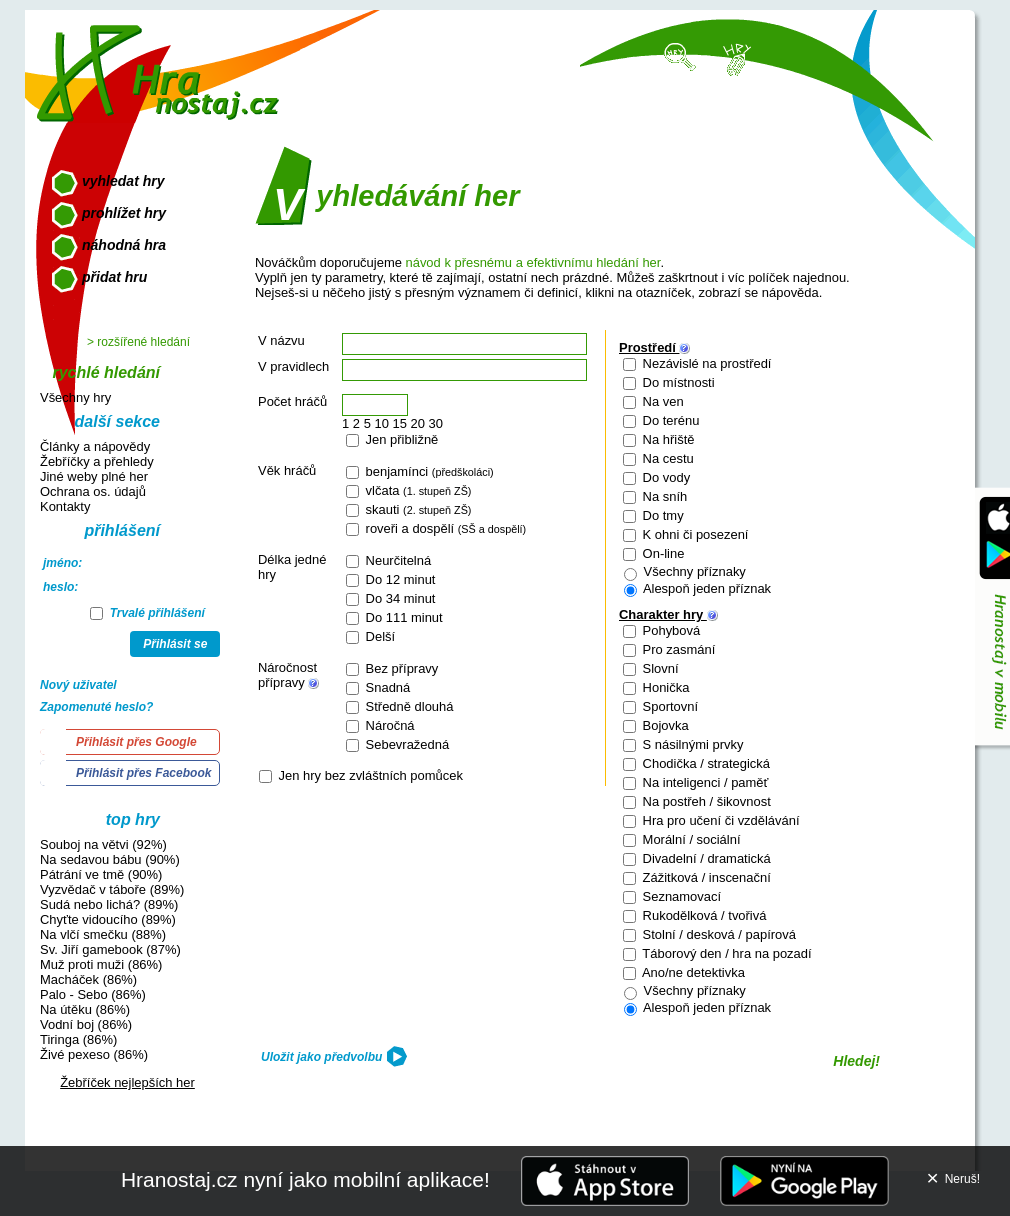 Image resolution: width=1010 pixels, height=1216 pixels. I want to click on Pátrání ve tmě (90%), so click(101, 874).